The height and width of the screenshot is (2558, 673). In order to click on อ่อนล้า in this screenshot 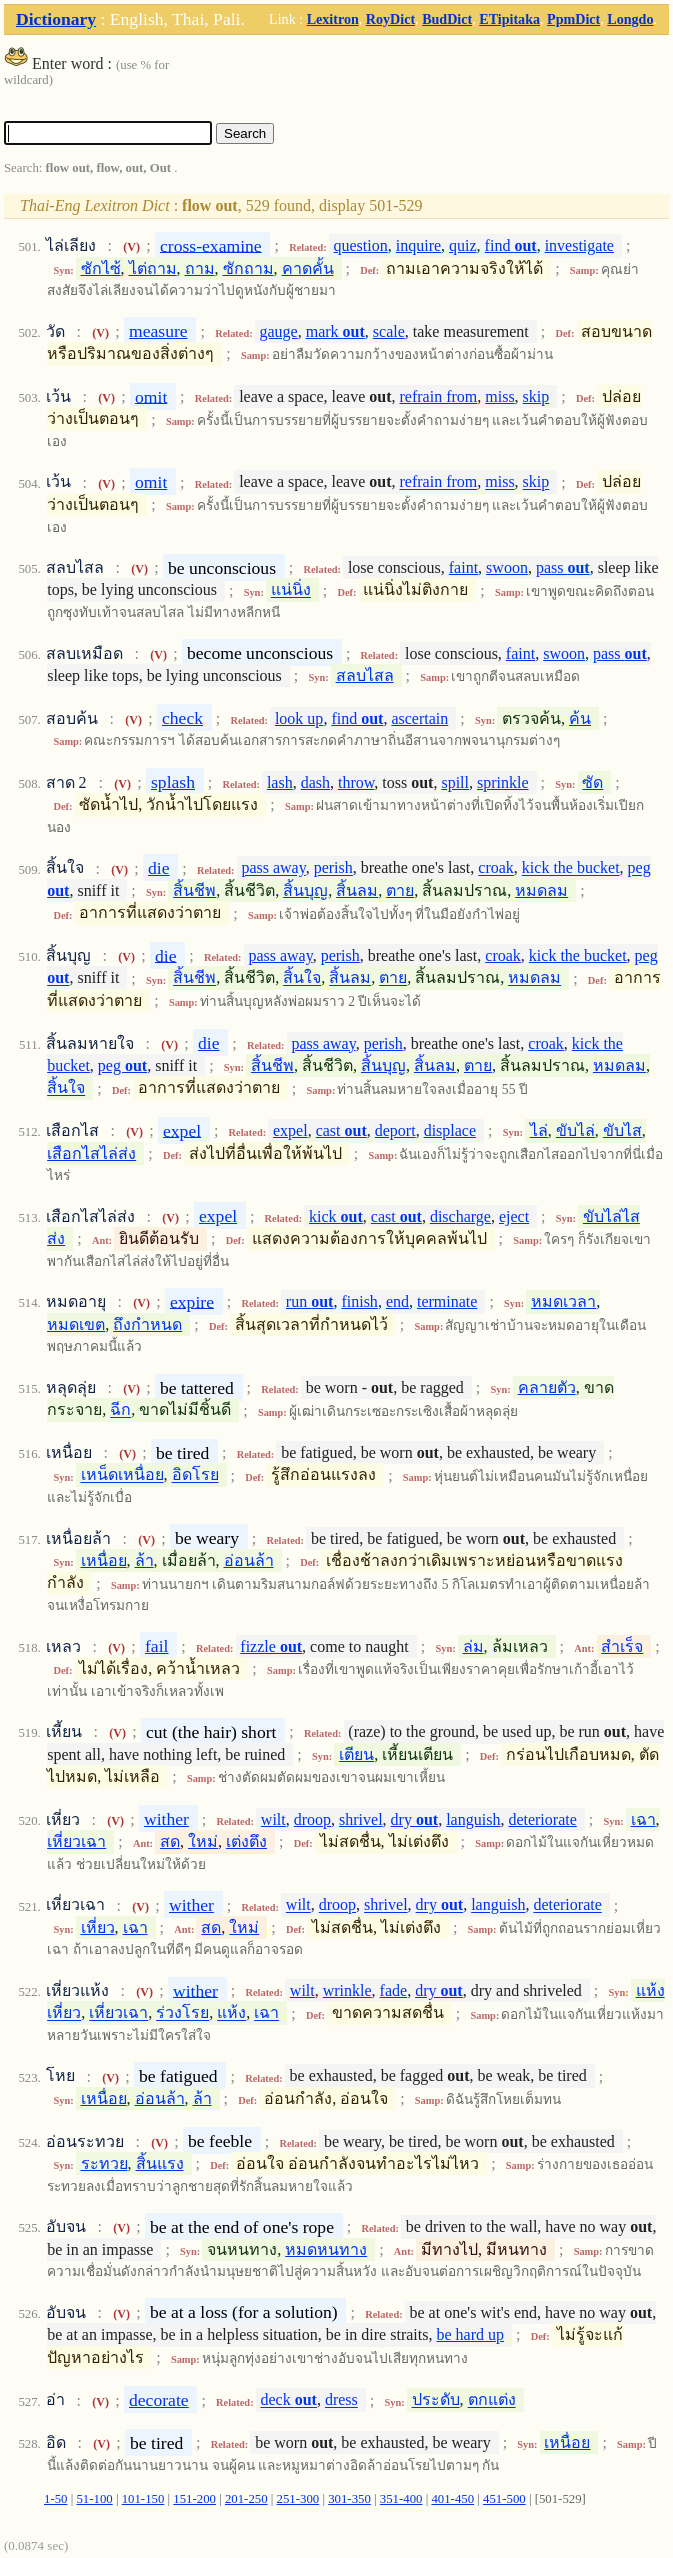, I will do `click(249, 1560)`.